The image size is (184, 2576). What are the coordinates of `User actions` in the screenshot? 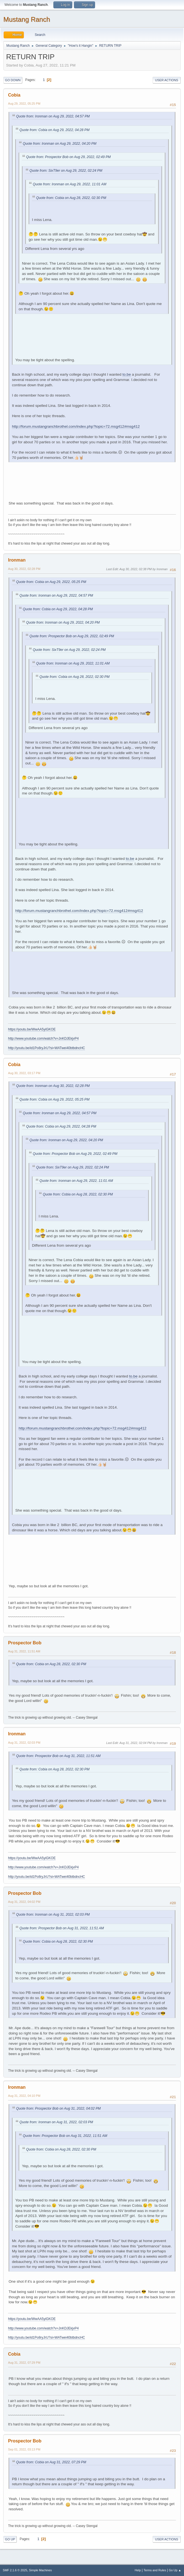 It's located at (166, 80).